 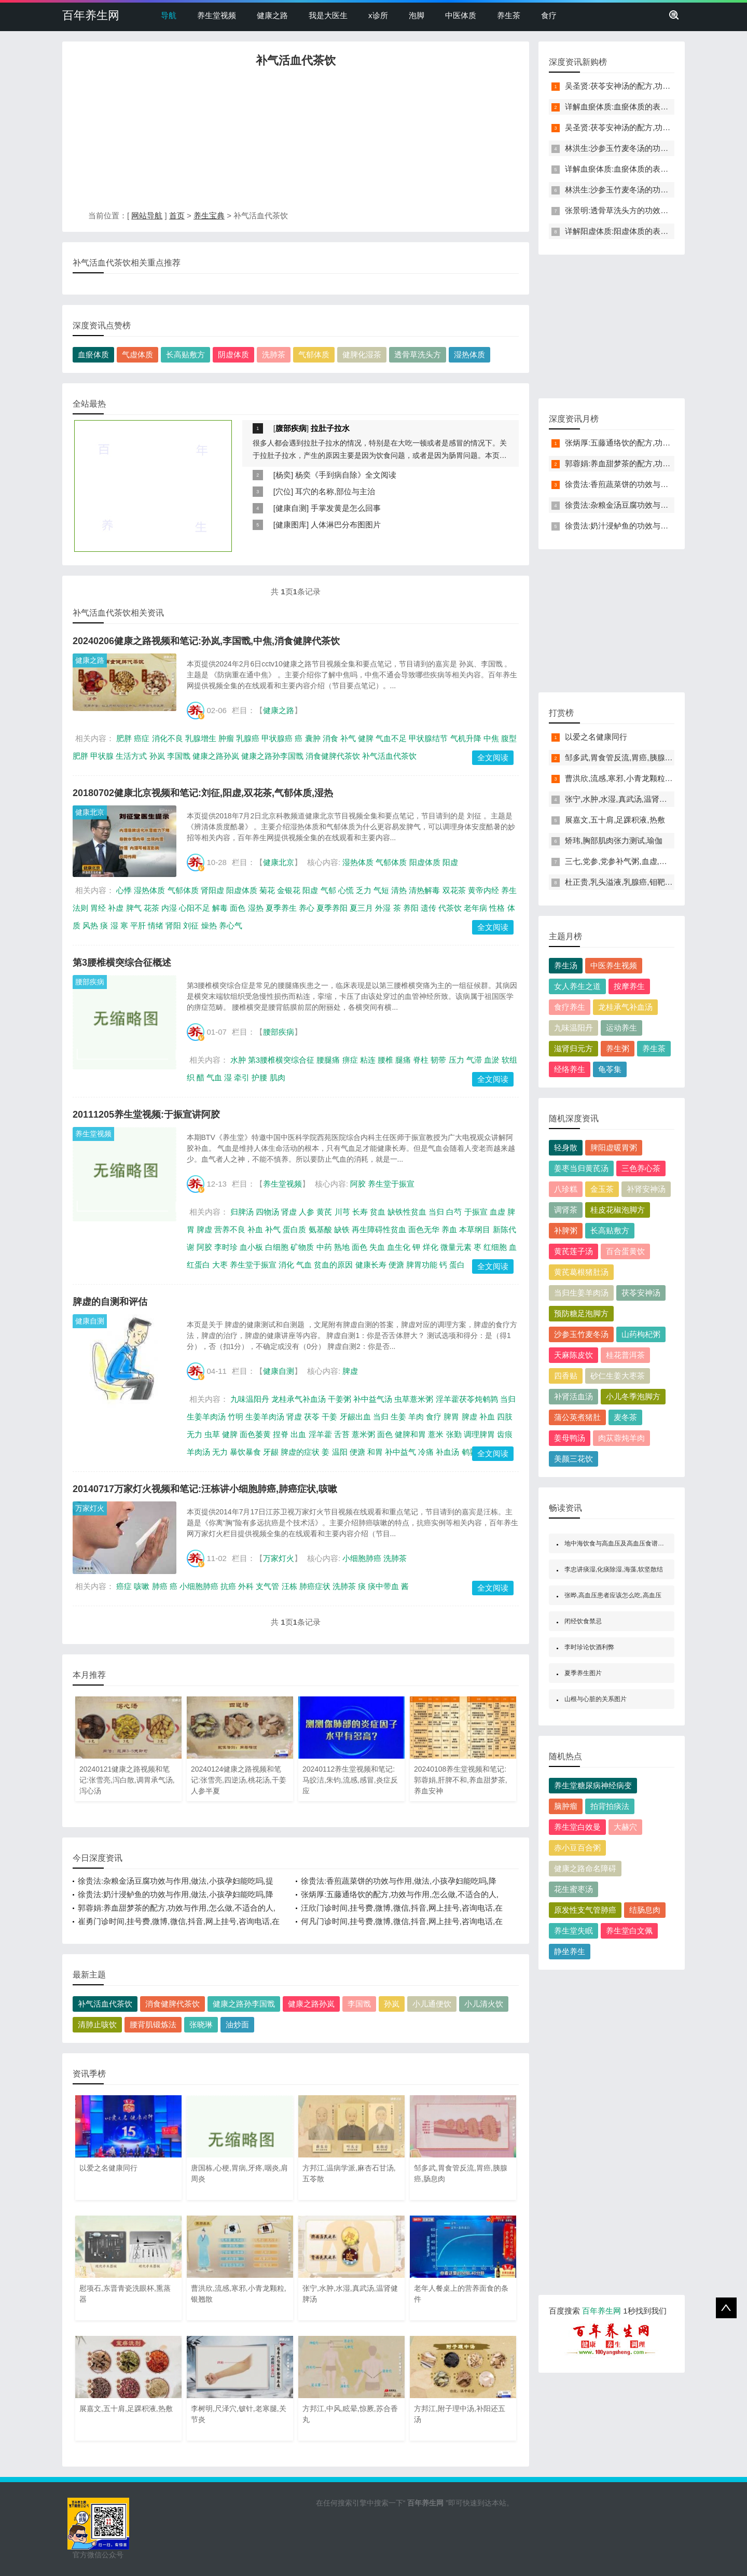 What do you see at coordinates (280, 1434) in the screenshot?
I see `捏脊` at bounding box center [280, 1434].